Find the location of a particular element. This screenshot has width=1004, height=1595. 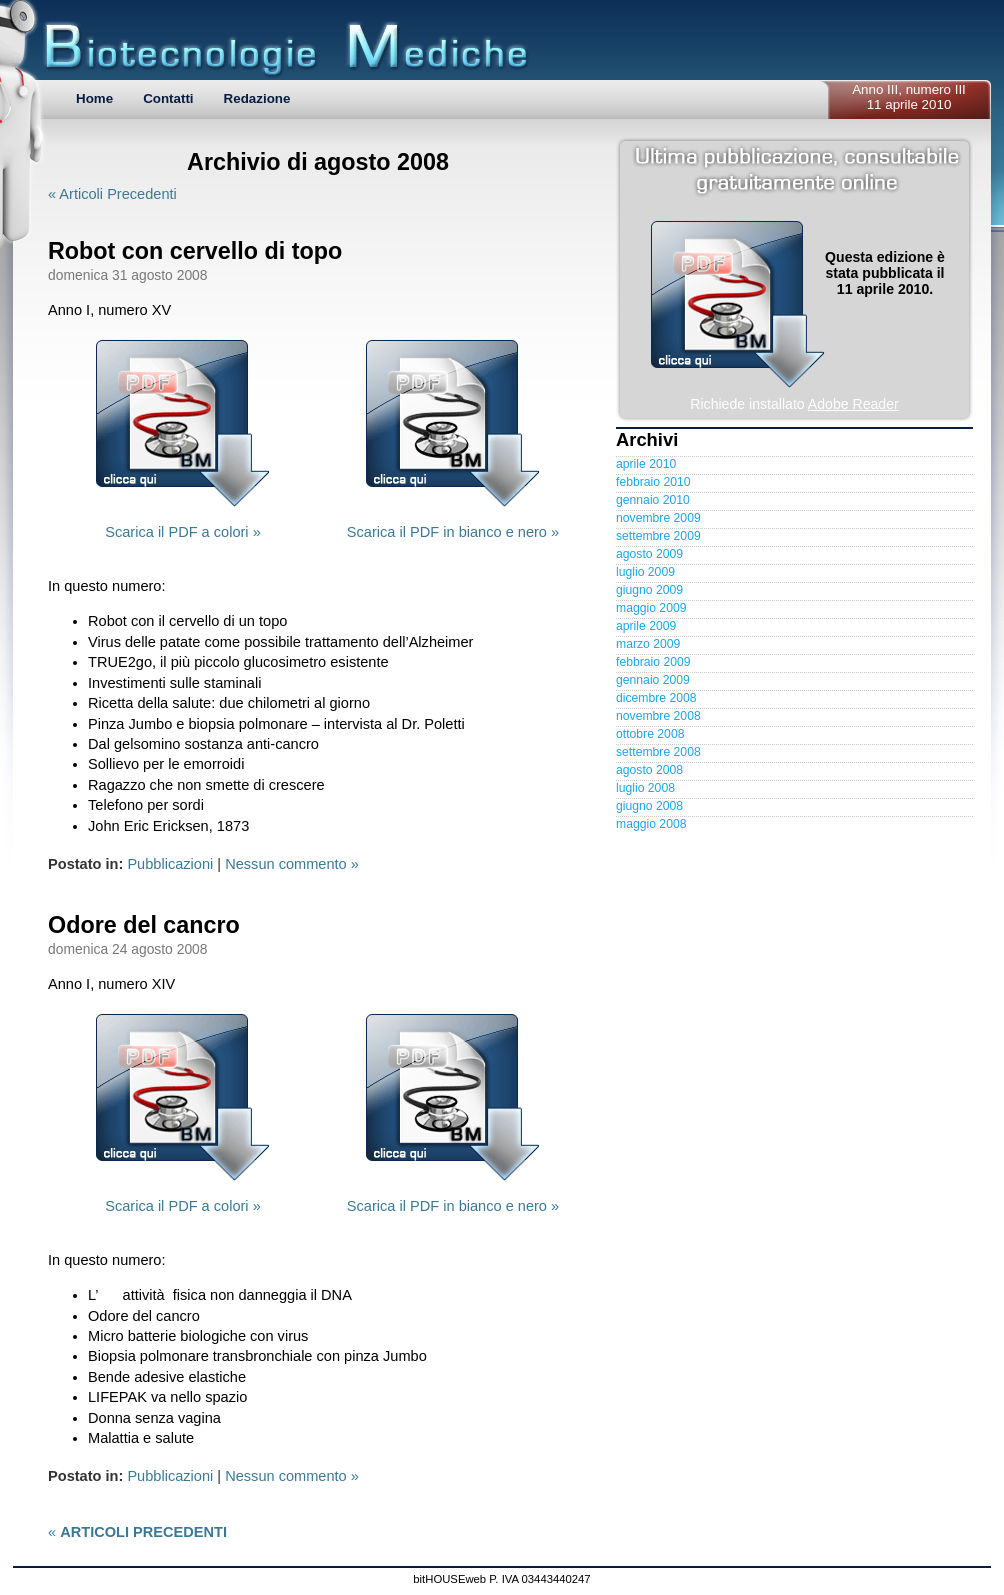

Scarica il PDF a colori » is located at coordinates (183, 532).